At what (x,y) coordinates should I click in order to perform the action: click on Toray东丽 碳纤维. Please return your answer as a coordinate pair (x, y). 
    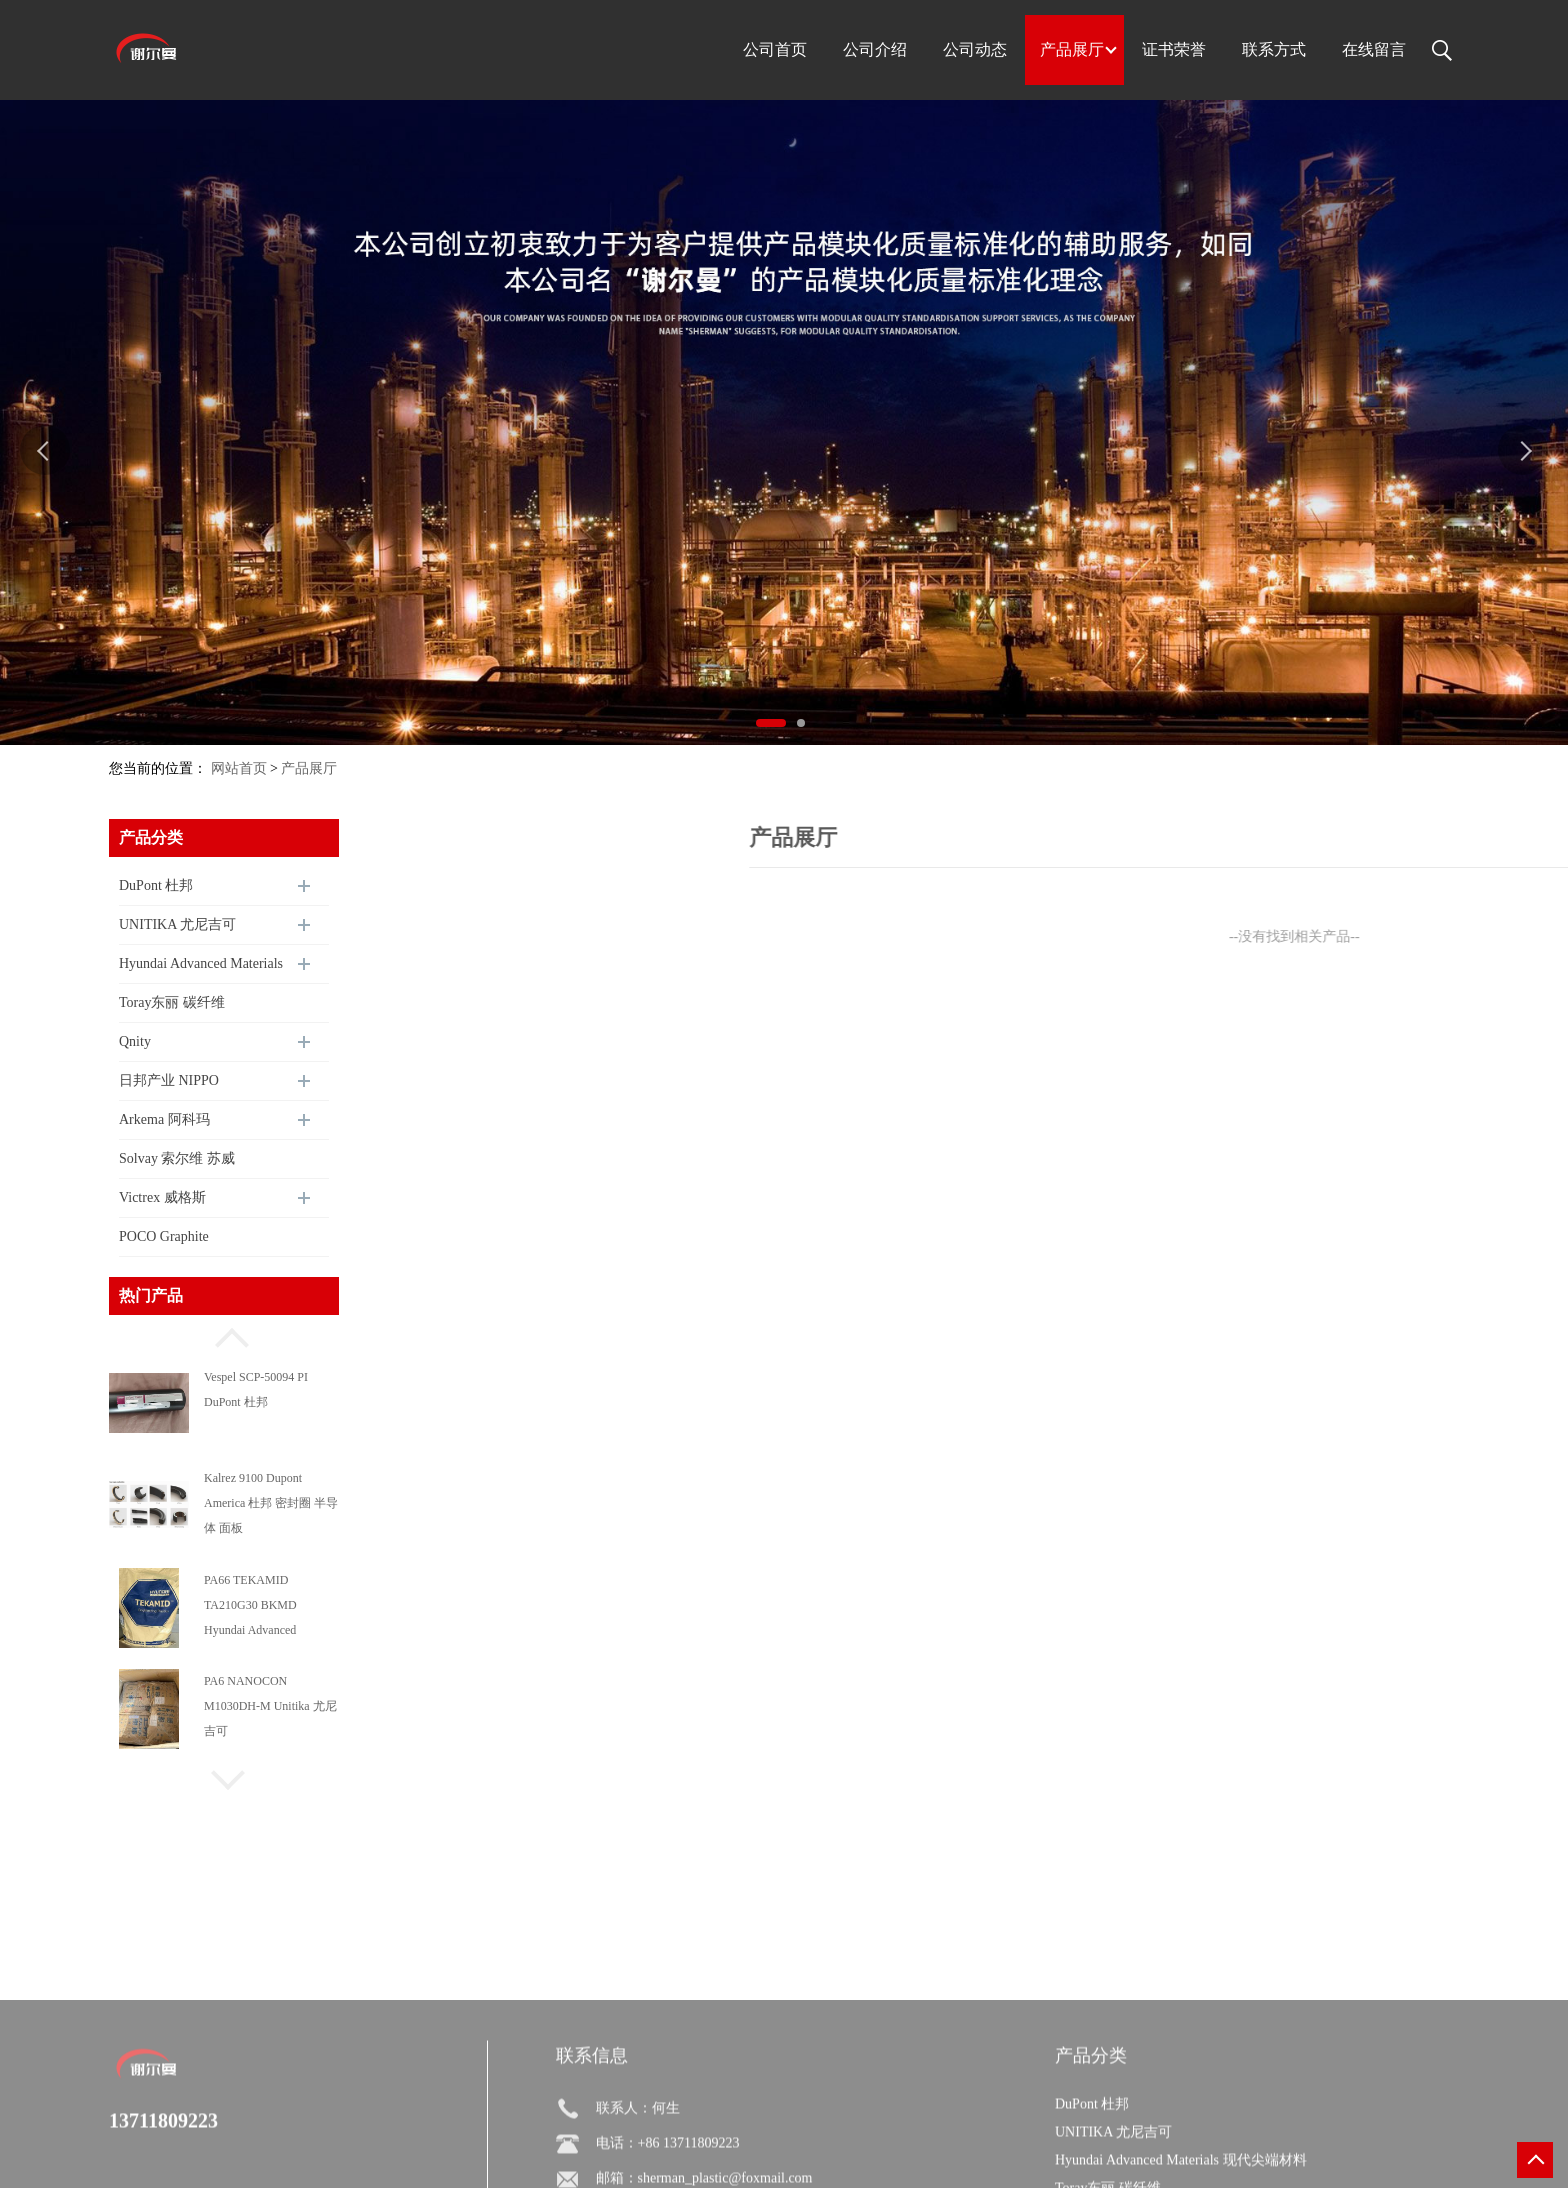
    Looking at the image, I should click on (172, 1002).